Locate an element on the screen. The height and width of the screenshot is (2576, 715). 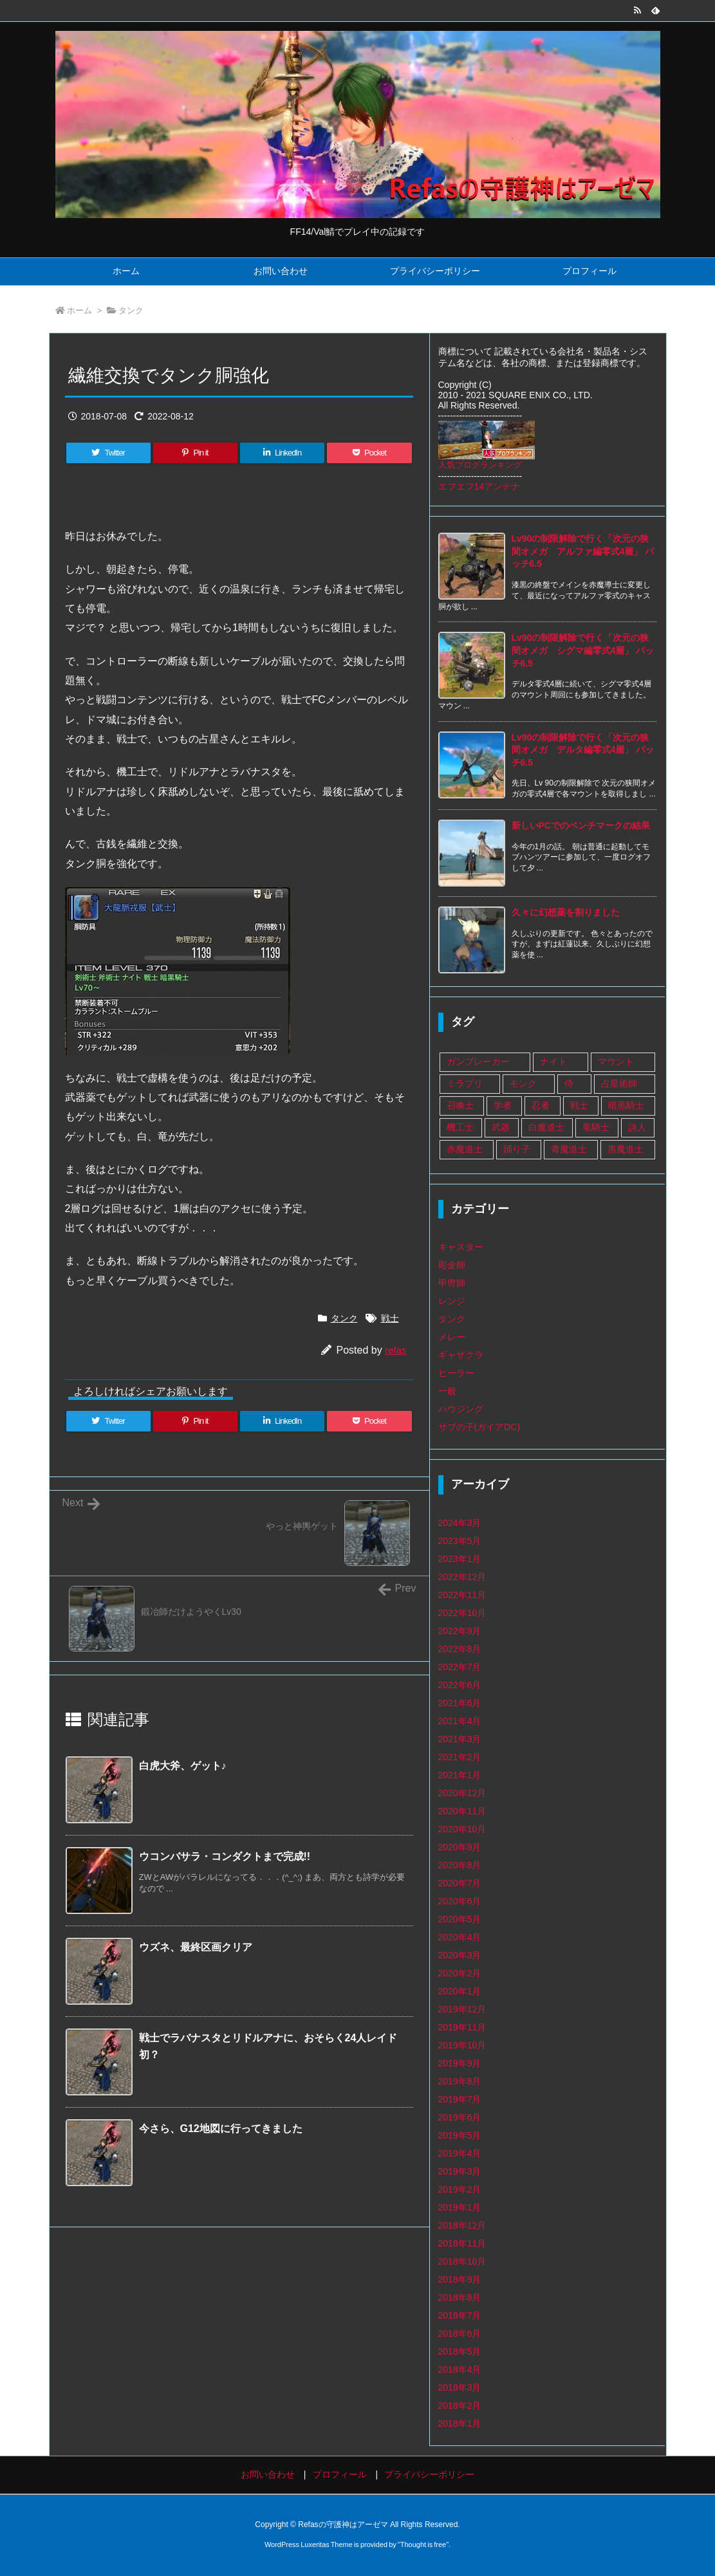
2018年2月 is located at coordinates (459, 2405).